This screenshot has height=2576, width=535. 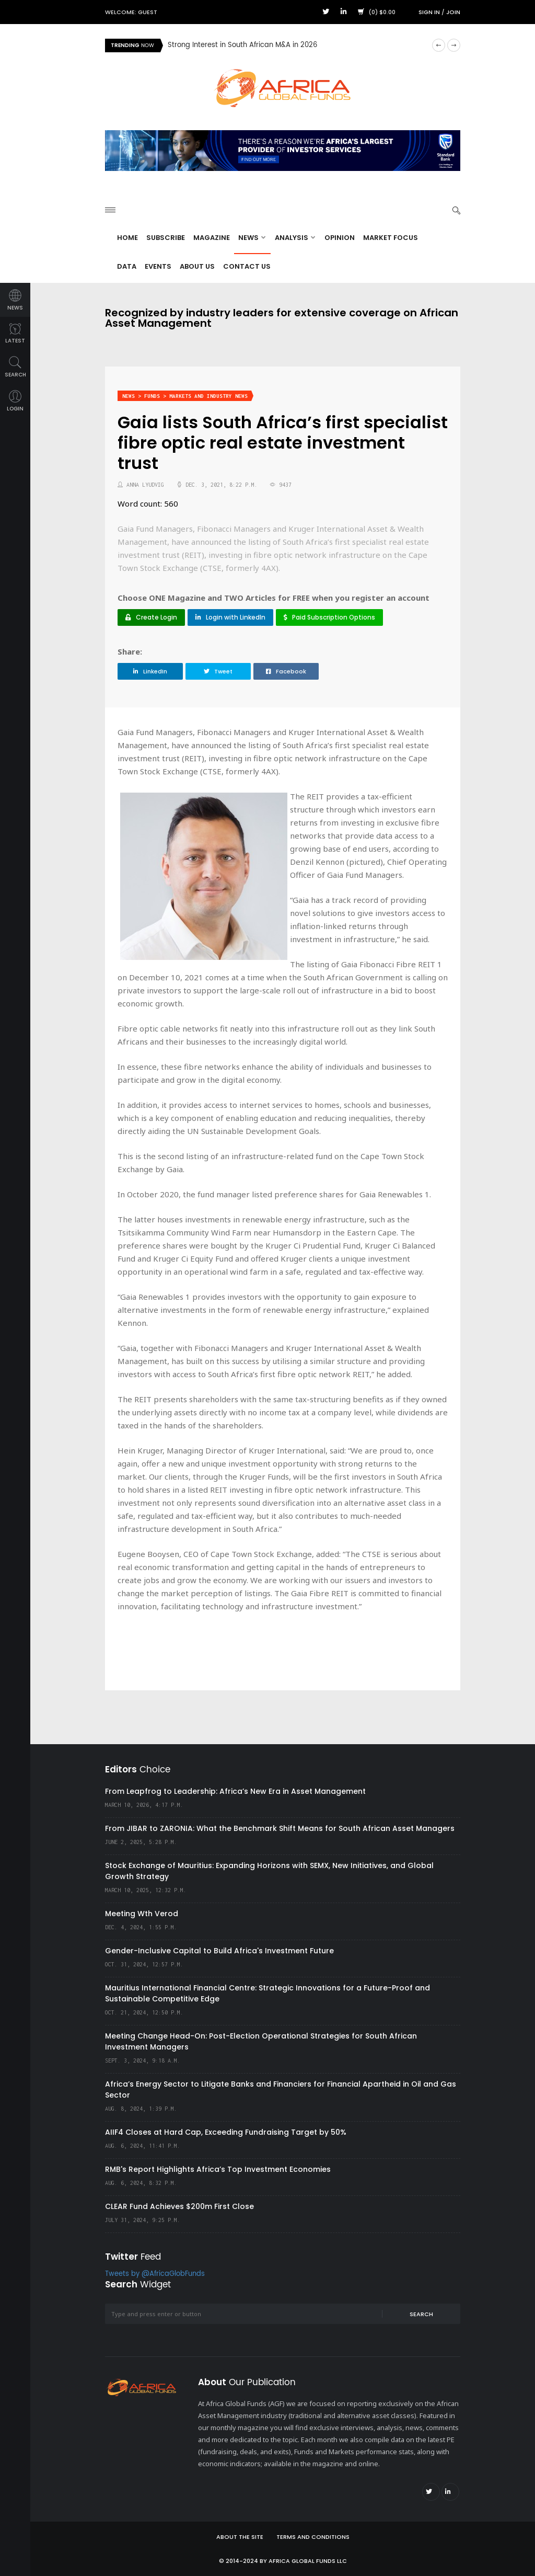 I want to click on Data, so click(x=126, y=266).